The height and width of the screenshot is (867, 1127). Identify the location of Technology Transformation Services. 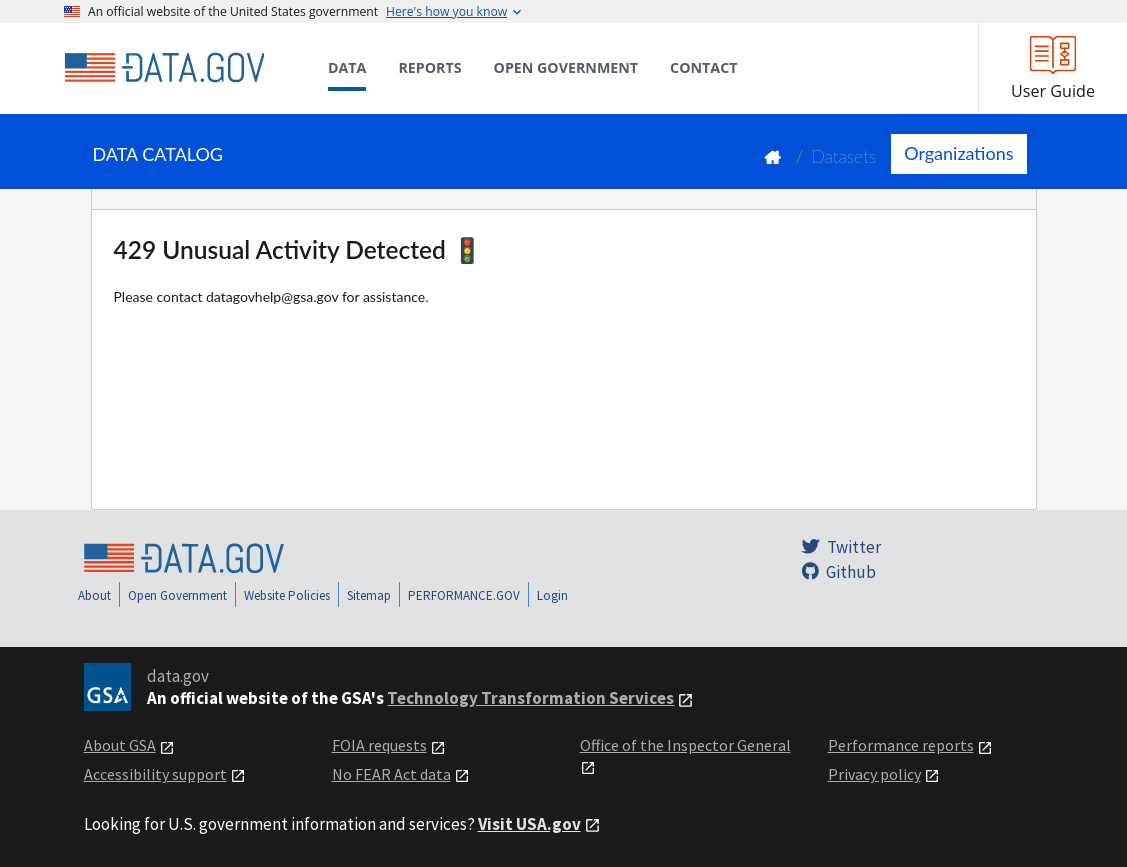
(530, 698).